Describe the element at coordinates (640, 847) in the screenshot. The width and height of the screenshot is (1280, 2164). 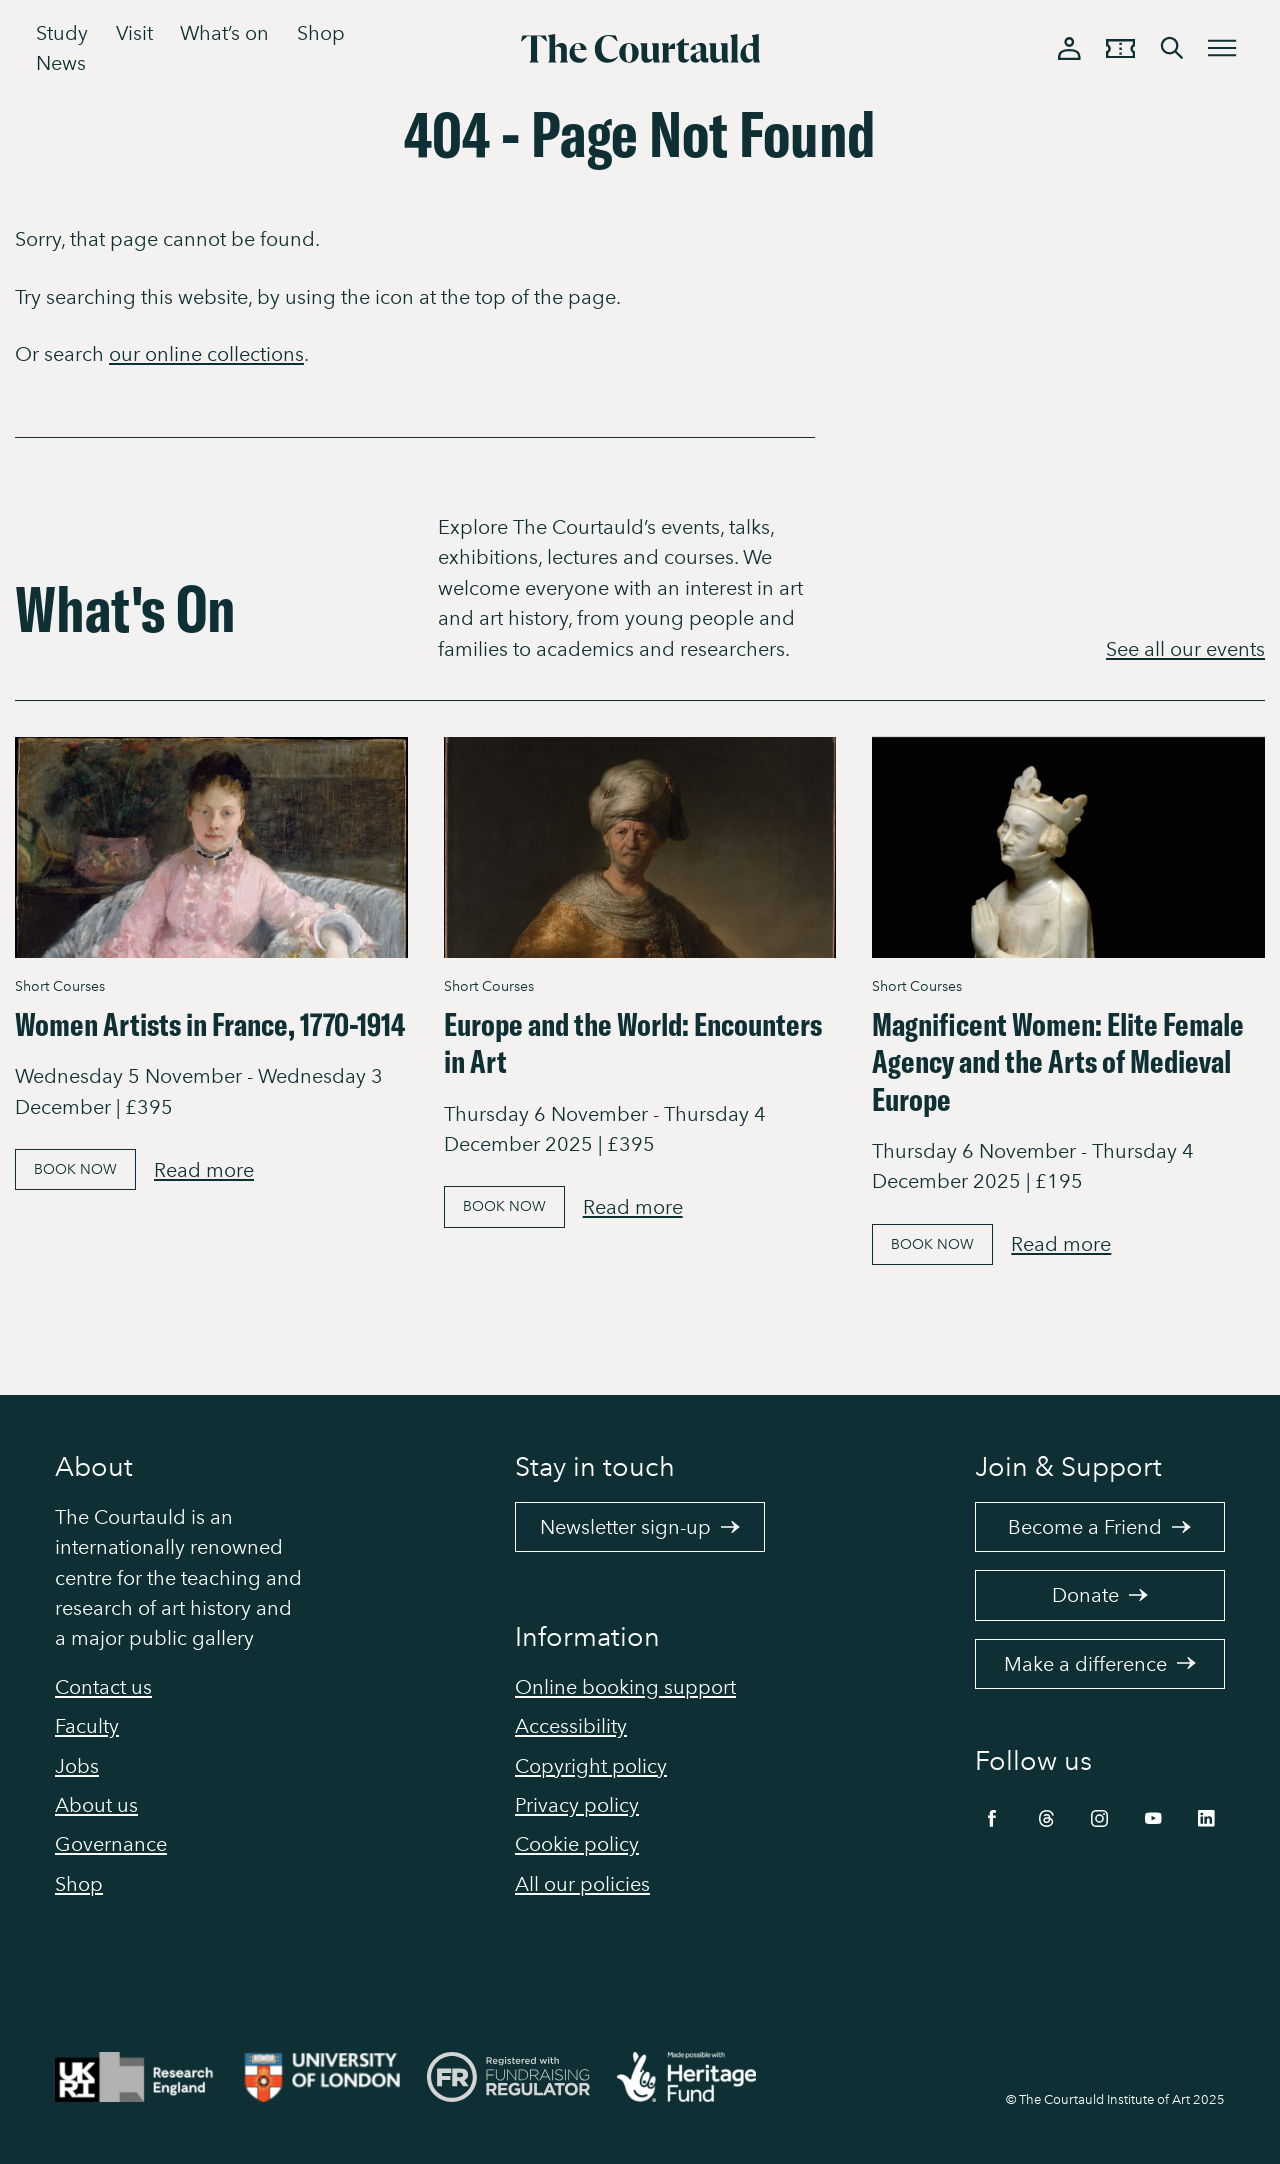
I see `[Link to Europe and the World: Encounters in Art]` at that location.